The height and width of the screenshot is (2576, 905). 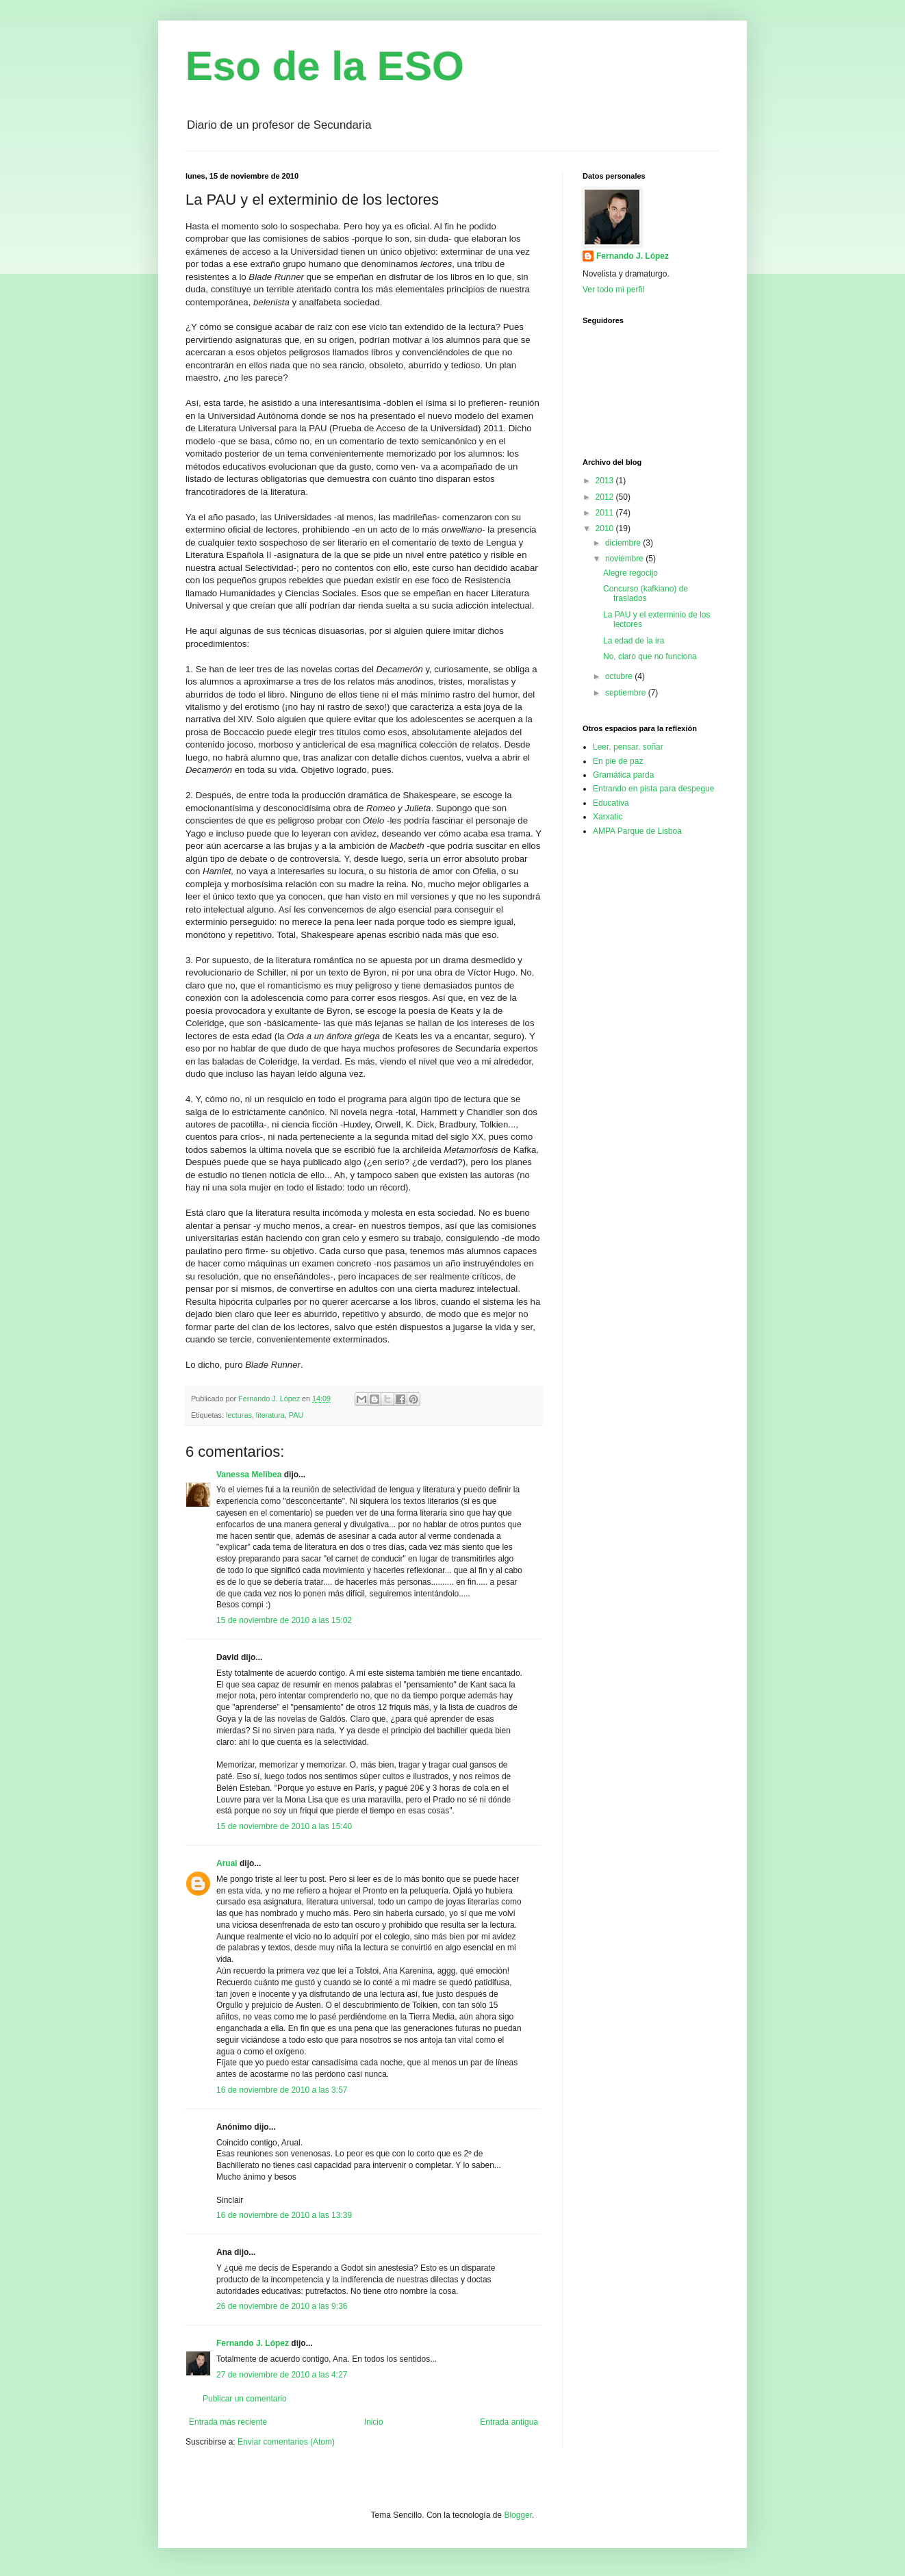 I want to click on 27 de noviembre de 2010 a las 4:27, so click(x=281, y=2375).